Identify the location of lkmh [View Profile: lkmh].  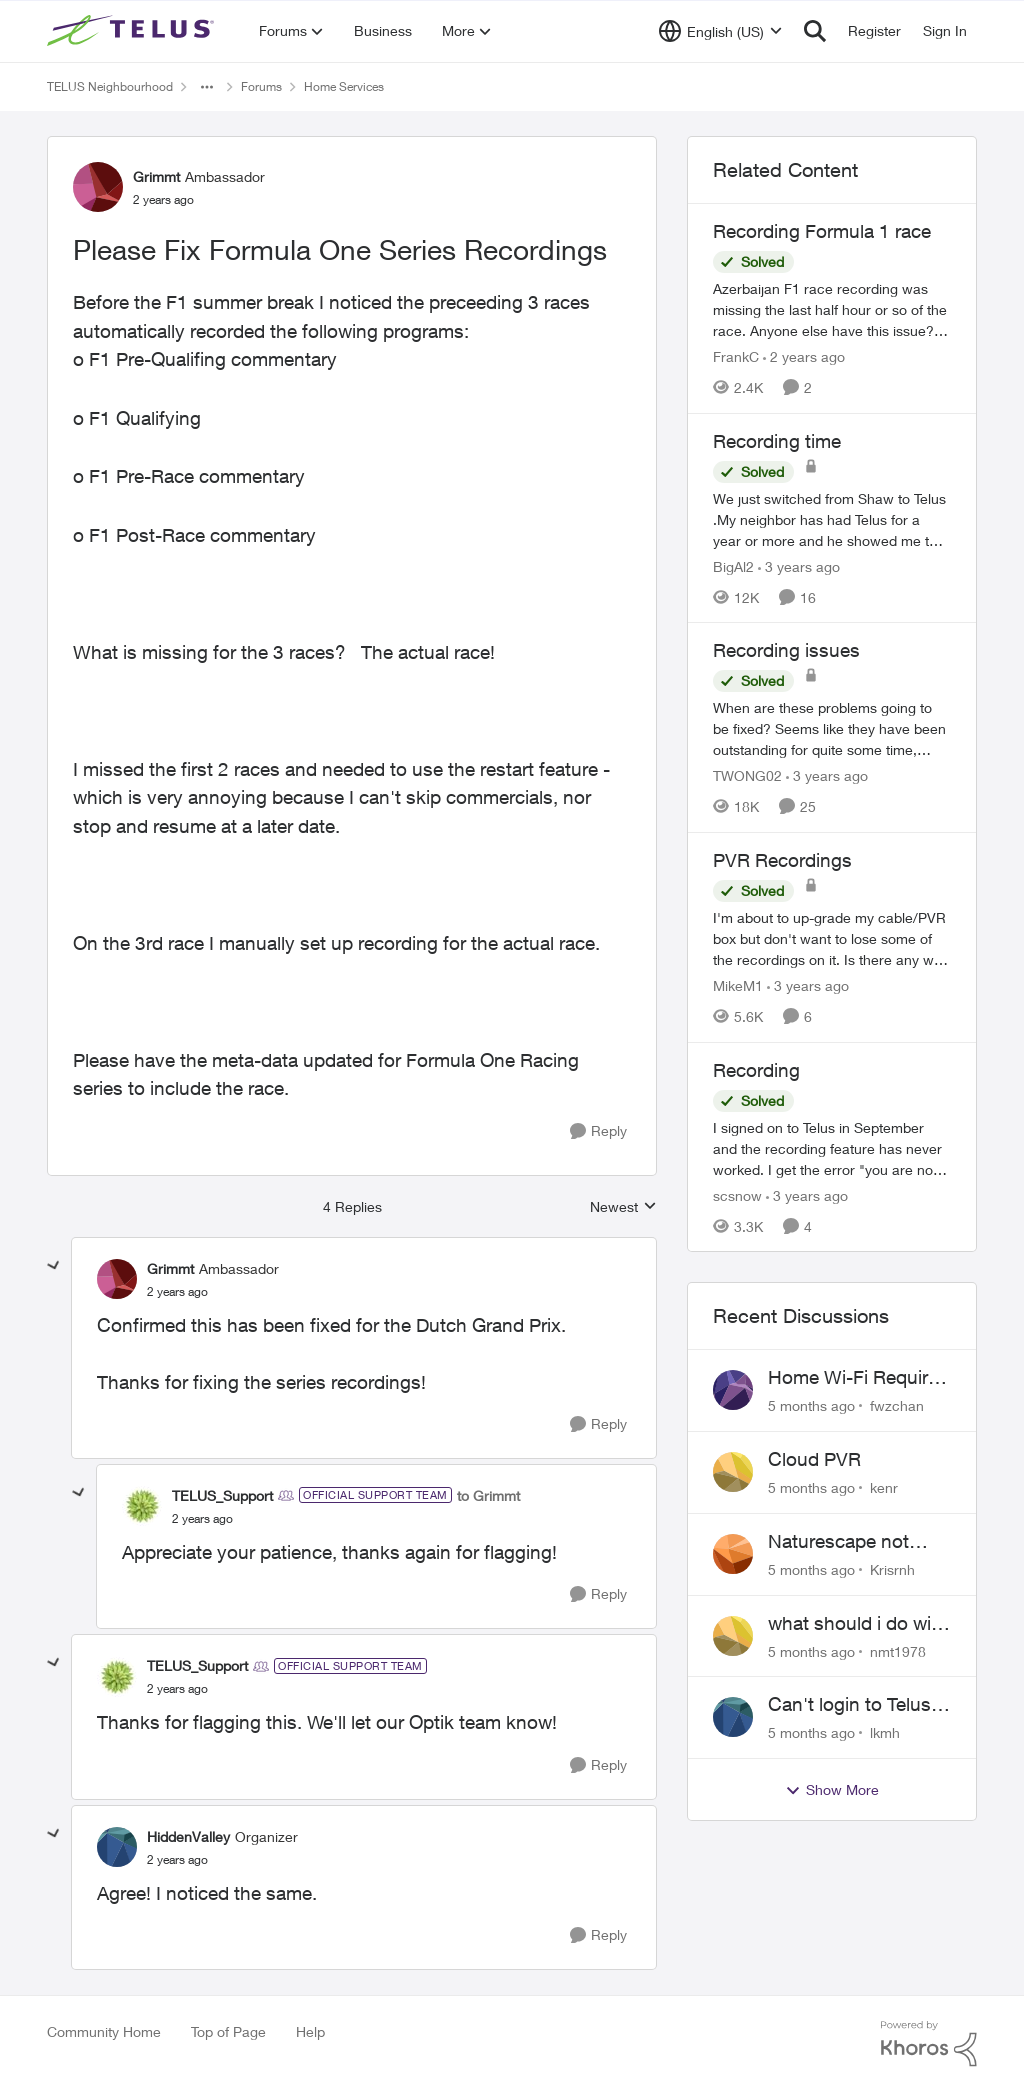
(885, 1732).